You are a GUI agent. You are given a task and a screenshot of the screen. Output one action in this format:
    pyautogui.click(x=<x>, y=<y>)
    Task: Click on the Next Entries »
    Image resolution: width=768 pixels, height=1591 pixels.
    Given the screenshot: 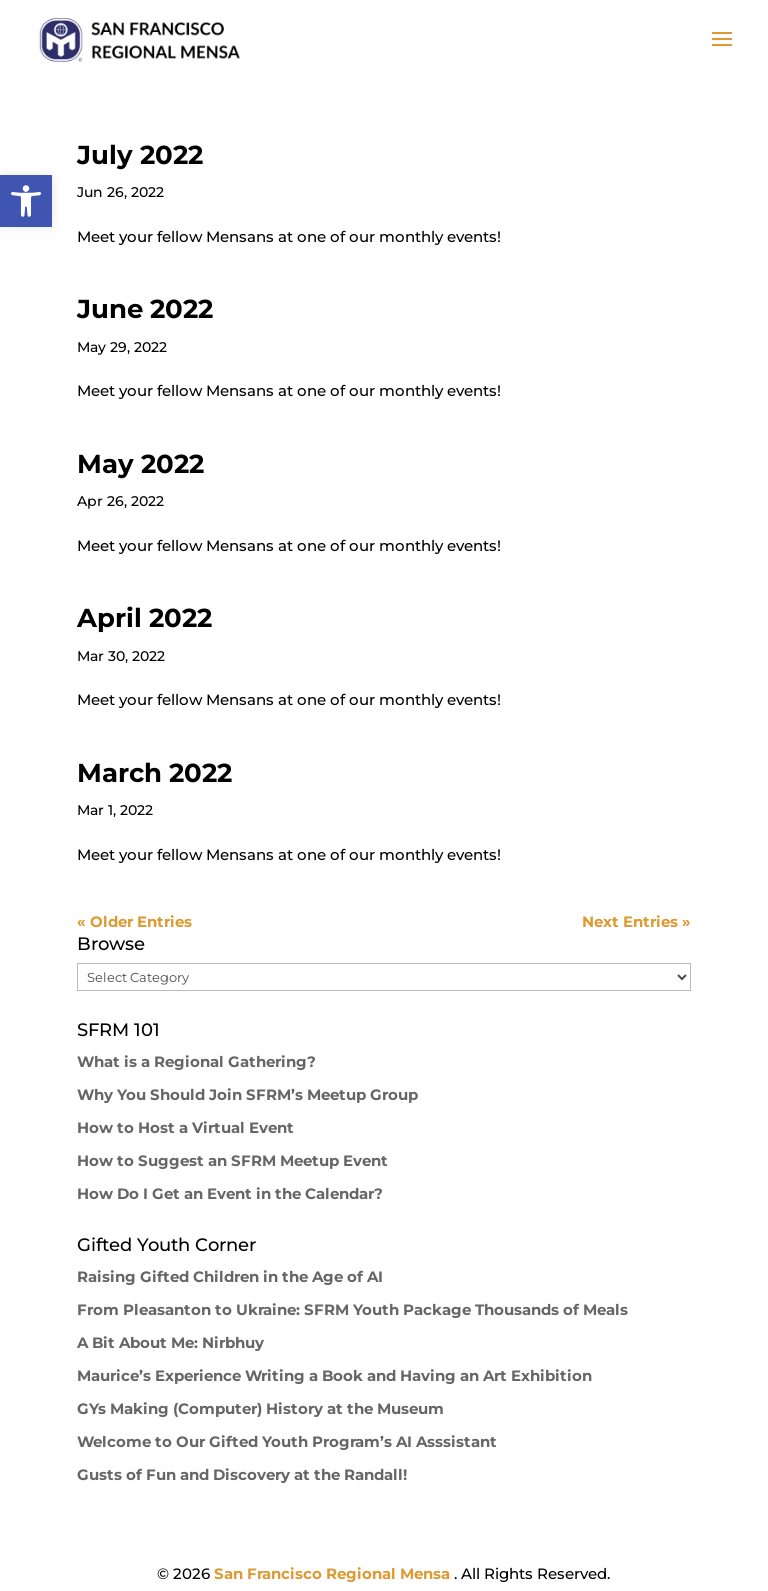 What is the action you would take?
    pyautogui.click(x=636, y=921)
    